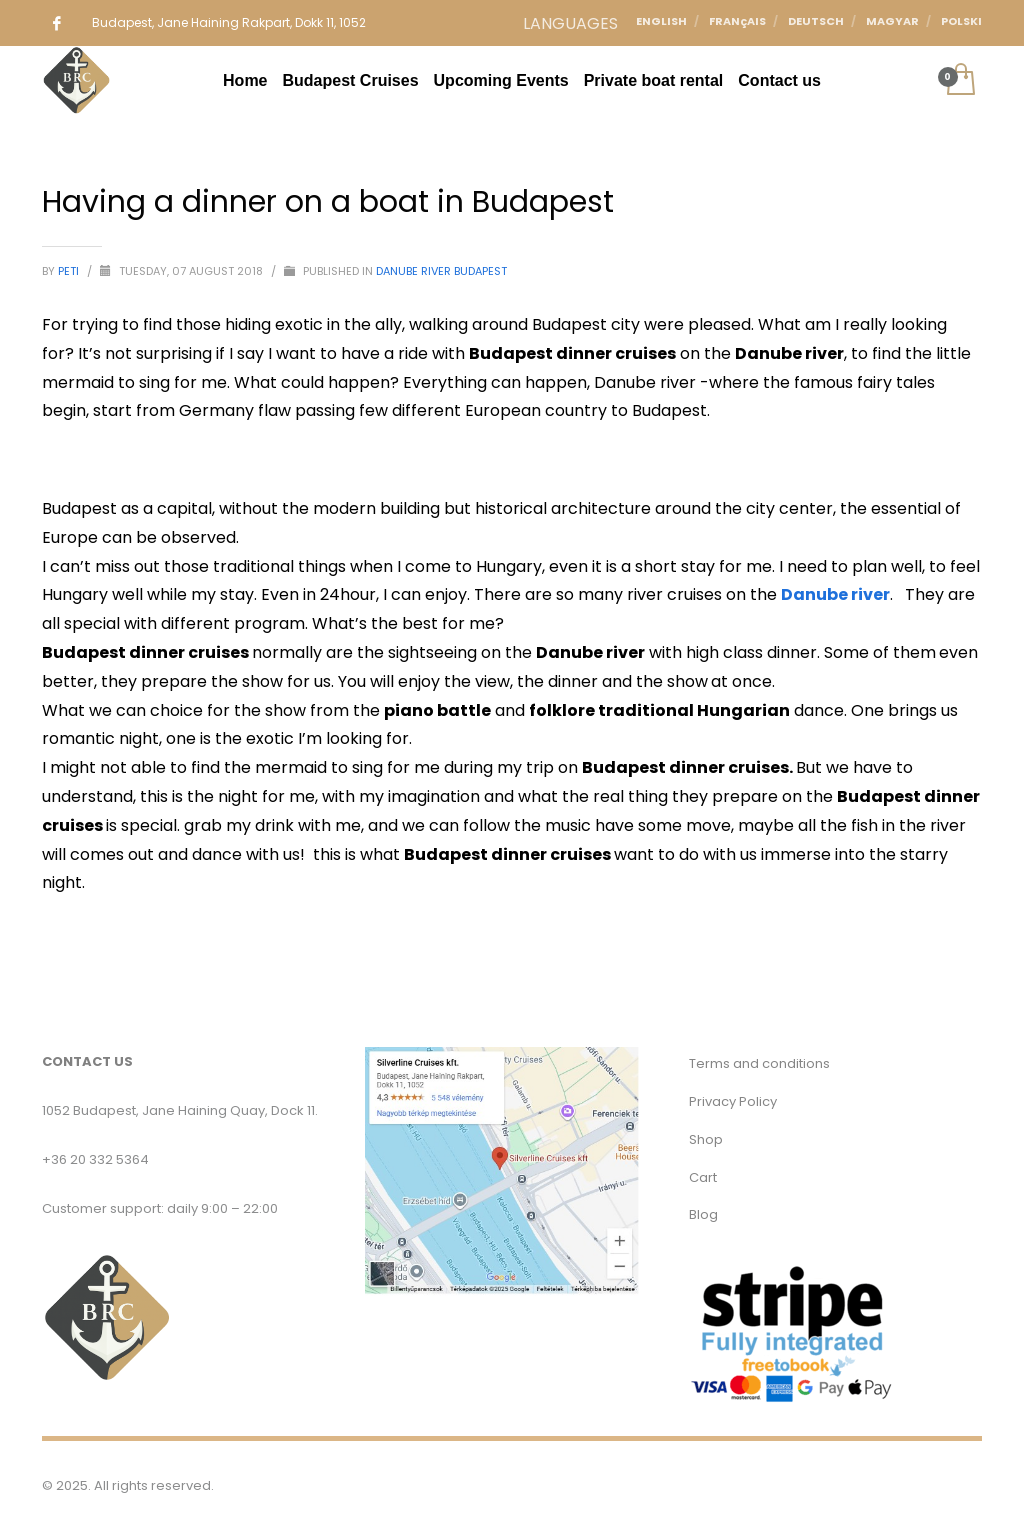 The height and width of the screenshot is (1540, 1024). What do you see at coordinates (759, 1063) in the screenshot?
I see `Terms and conditions` at bounding box center [759, 1063].